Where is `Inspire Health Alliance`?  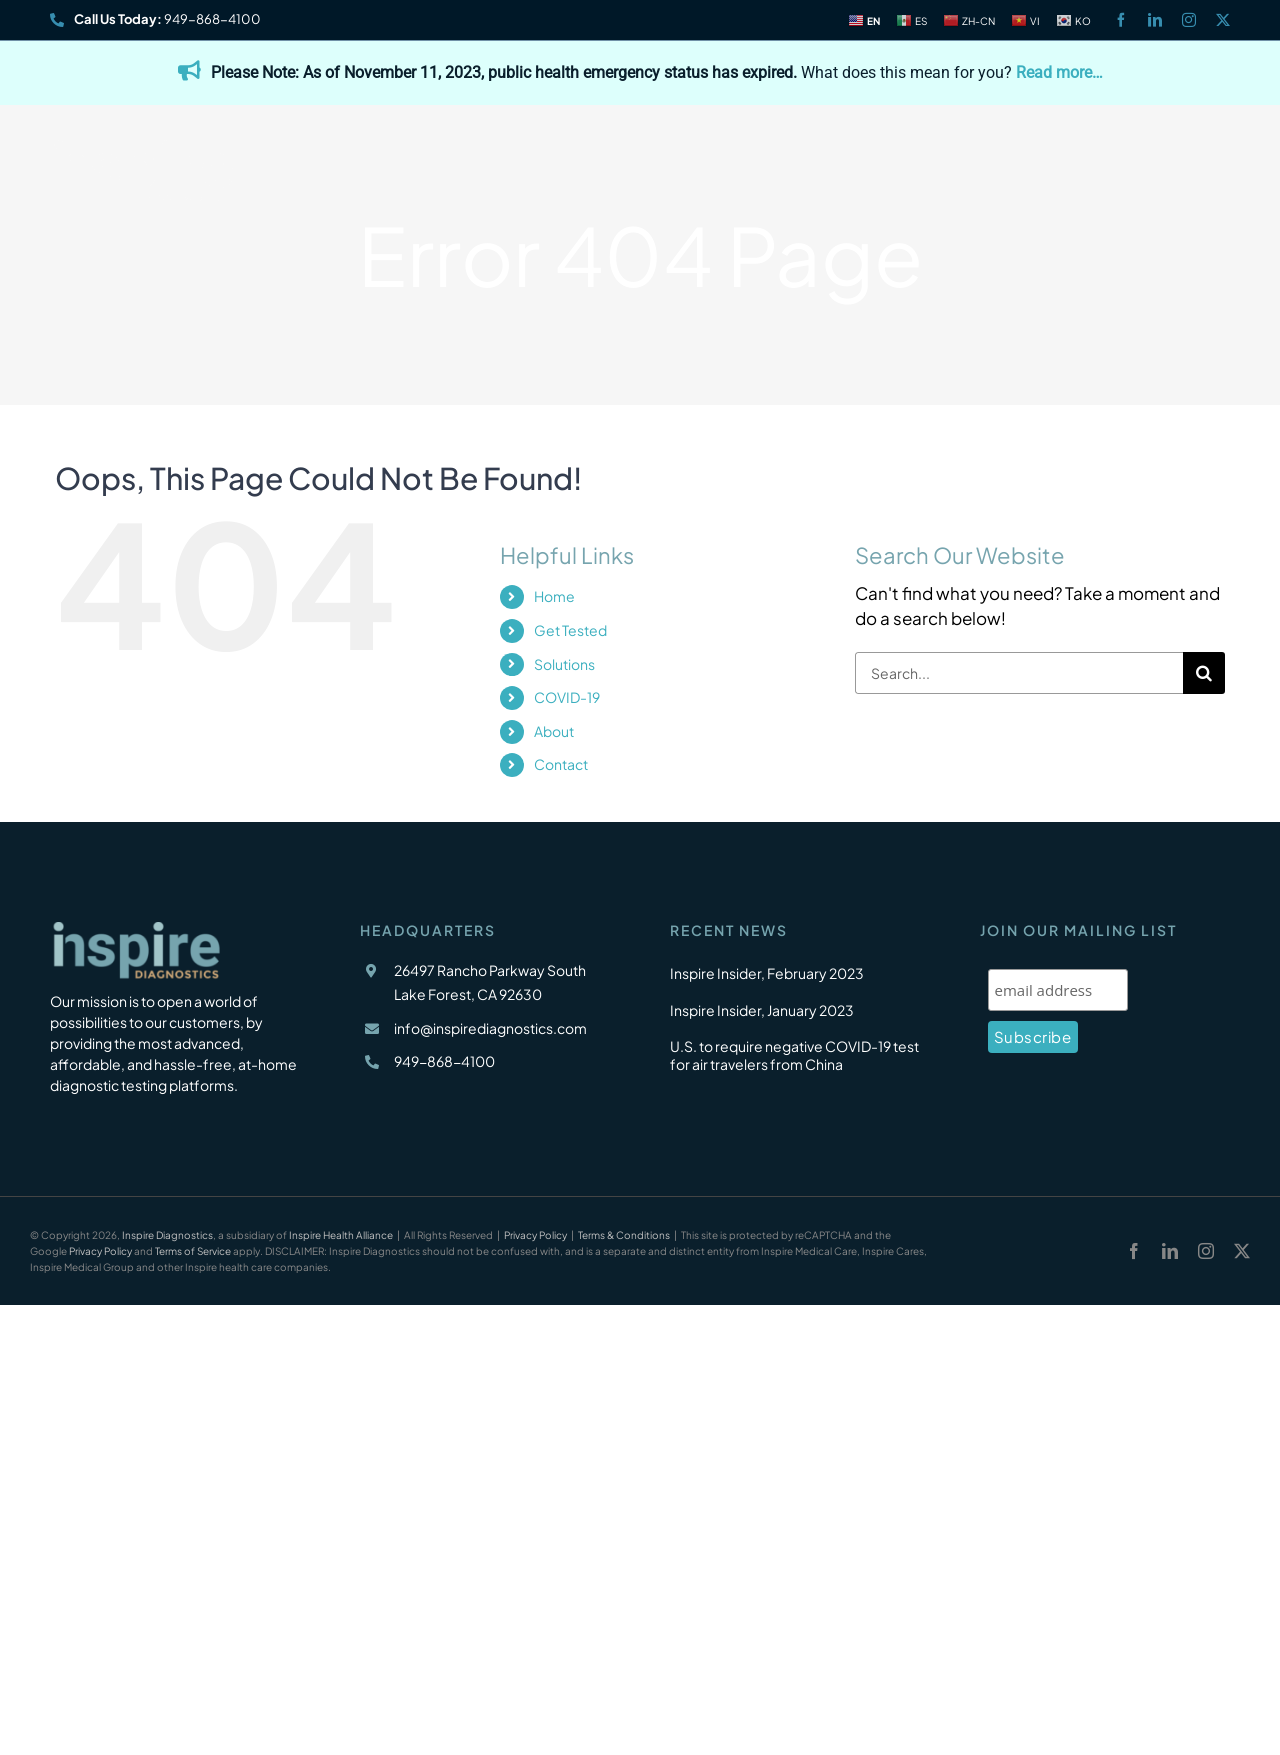
Inspire Health Alliance is located at coordinates (341, 1235).